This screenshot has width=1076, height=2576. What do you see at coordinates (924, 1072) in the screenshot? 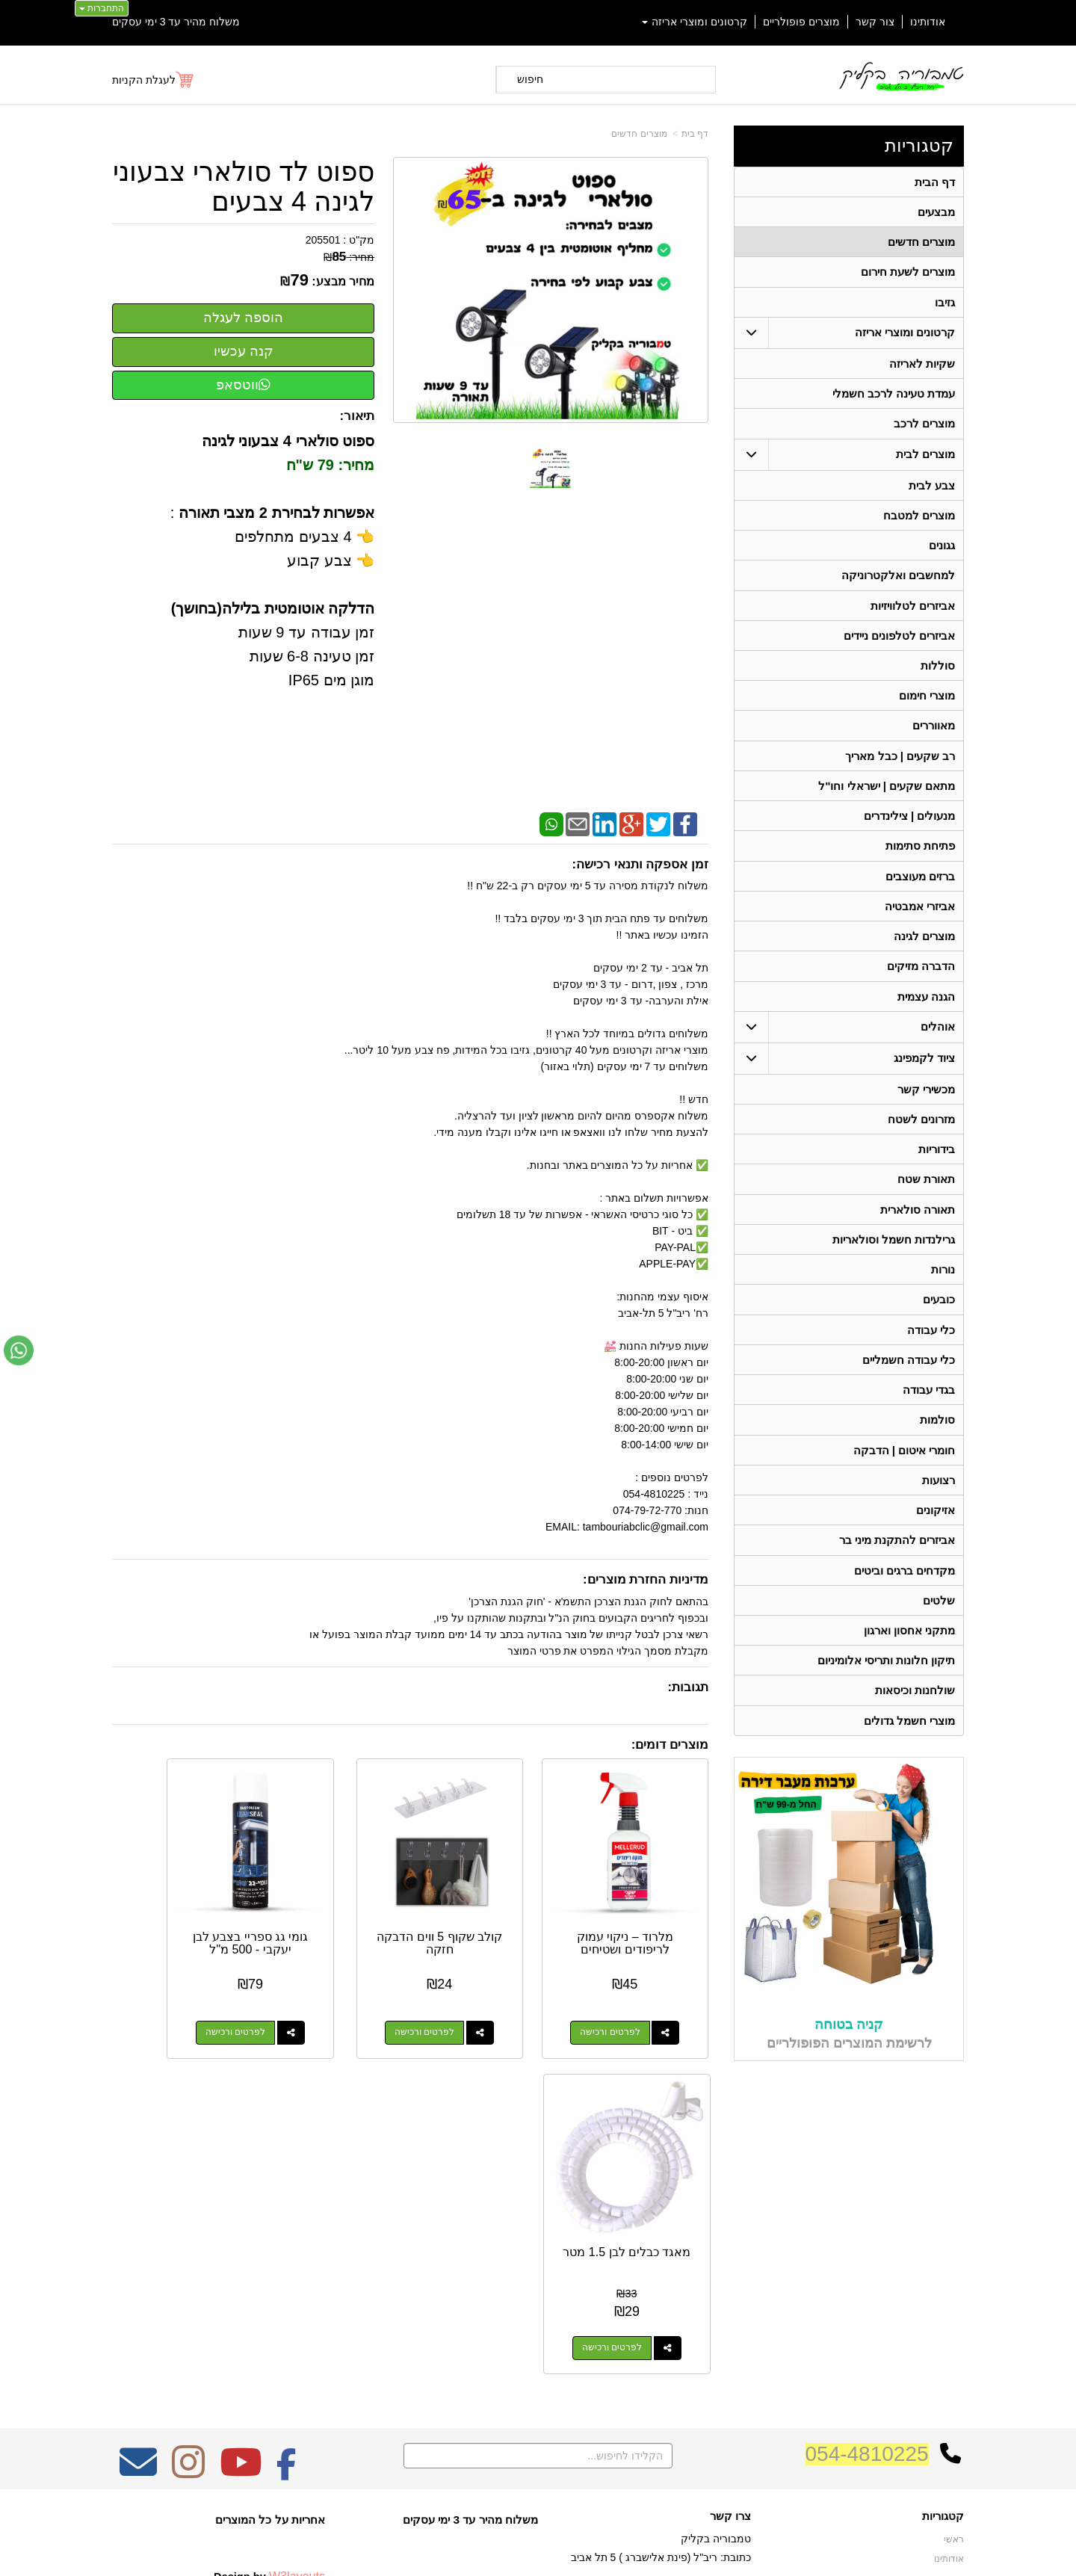
I see `ציוד לקמפינג [menuitem]` at bounding box center [924, 1072].